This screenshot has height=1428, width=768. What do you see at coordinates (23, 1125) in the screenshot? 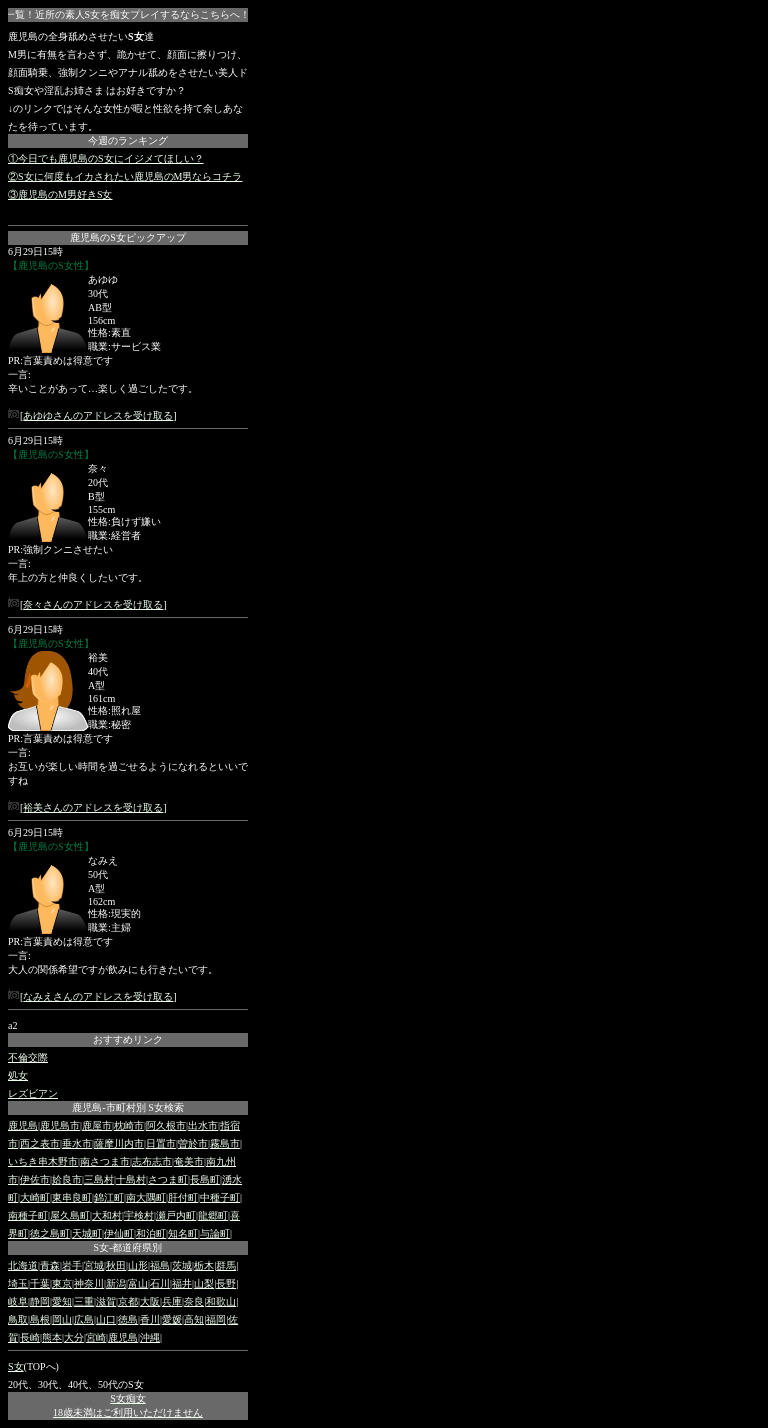
I see `鹿児島` at bounding box center [23, 1125].